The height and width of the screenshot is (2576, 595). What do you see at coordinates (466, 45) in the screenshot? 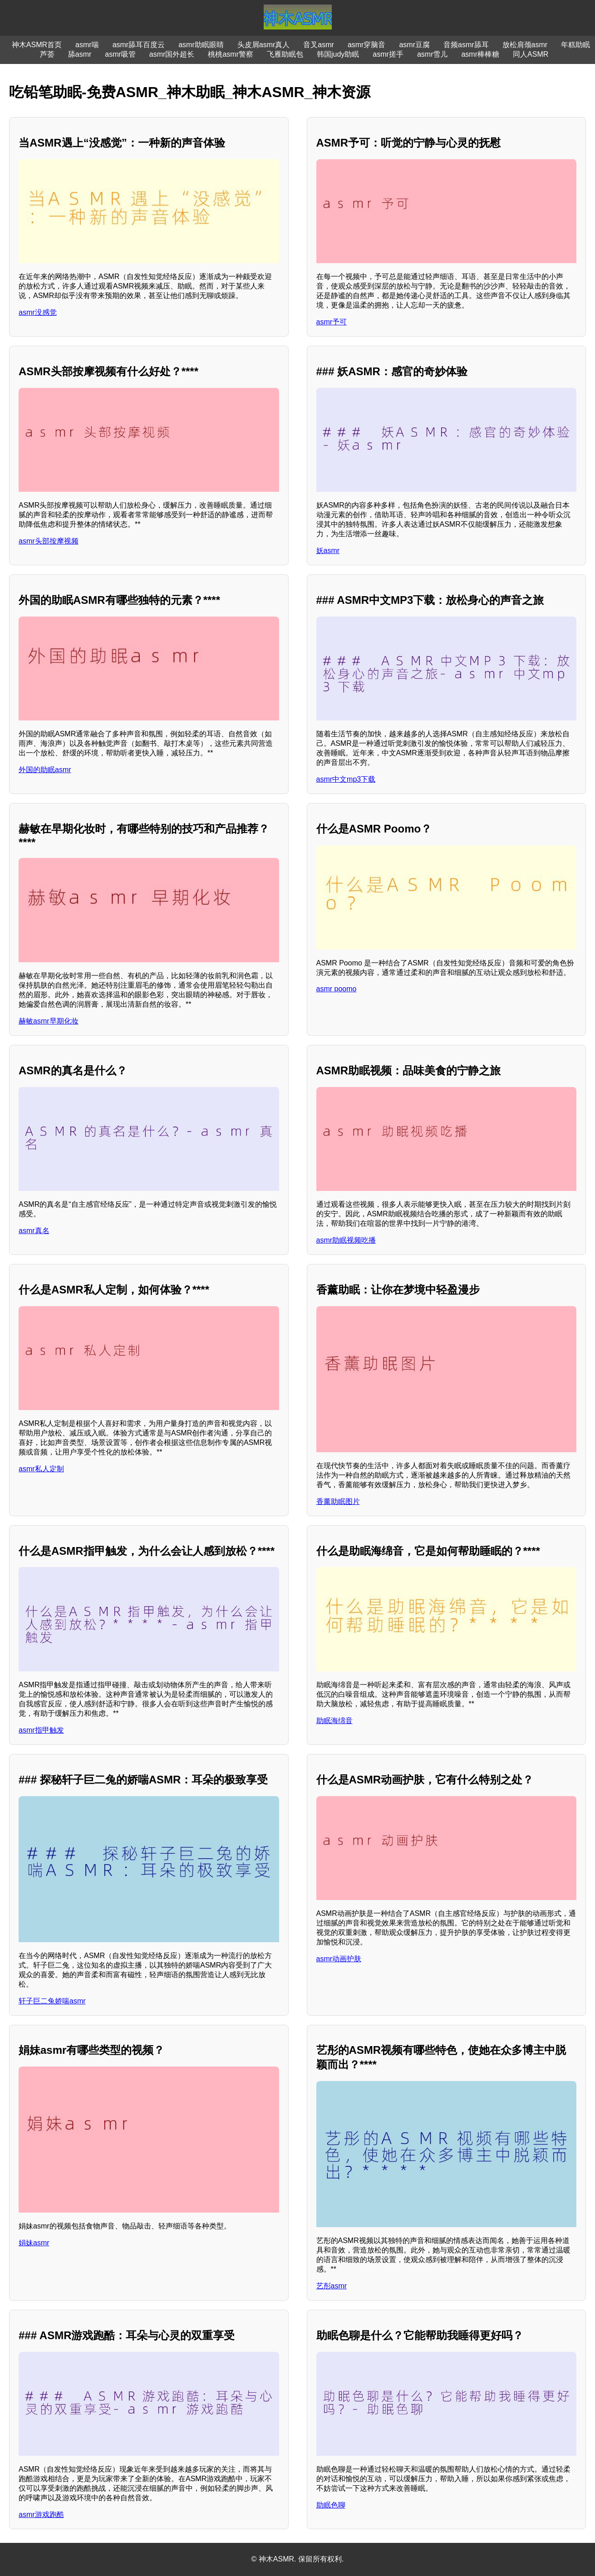
I see `音频asmr舔耳` at bounding box center [466, 45].